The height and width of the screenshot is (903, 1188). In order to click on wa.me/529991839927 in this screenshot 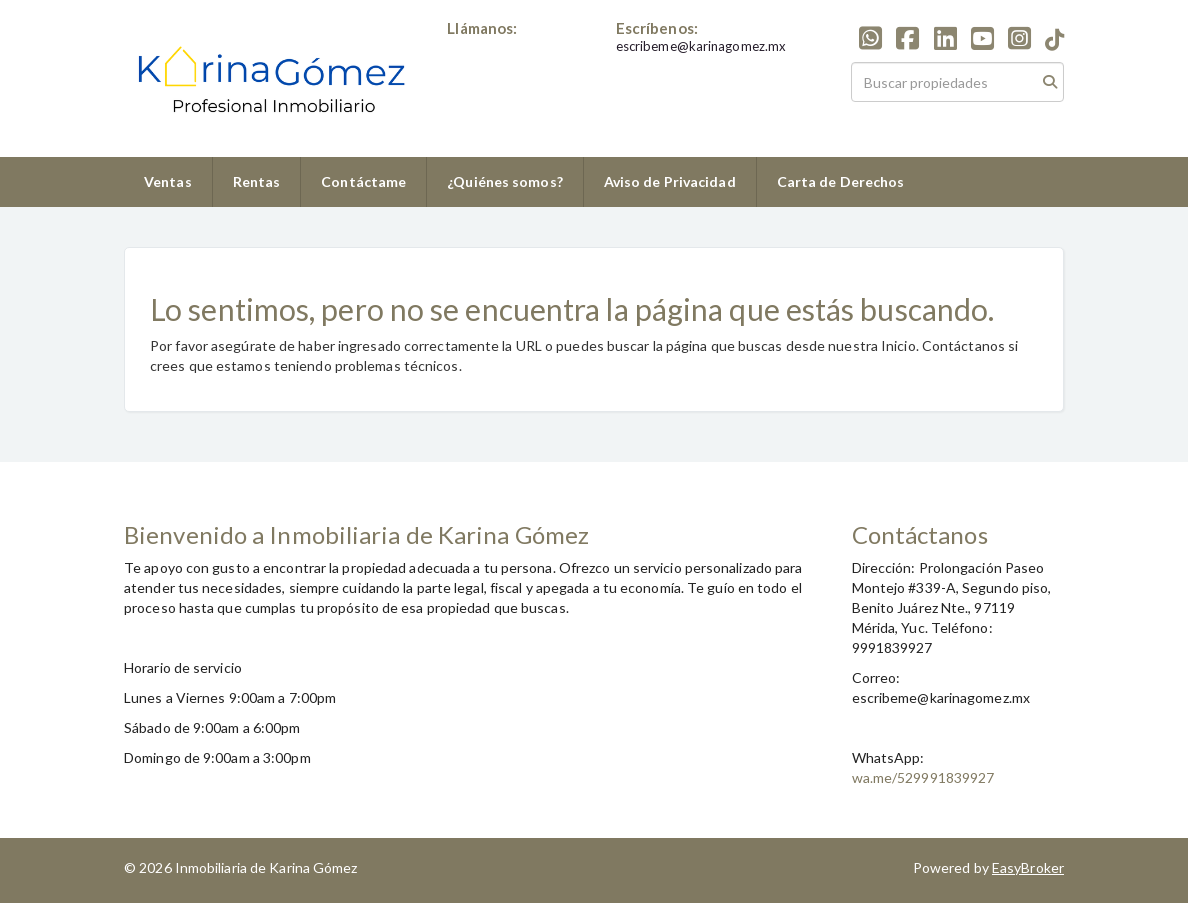, I will do `click(923, 777)`.